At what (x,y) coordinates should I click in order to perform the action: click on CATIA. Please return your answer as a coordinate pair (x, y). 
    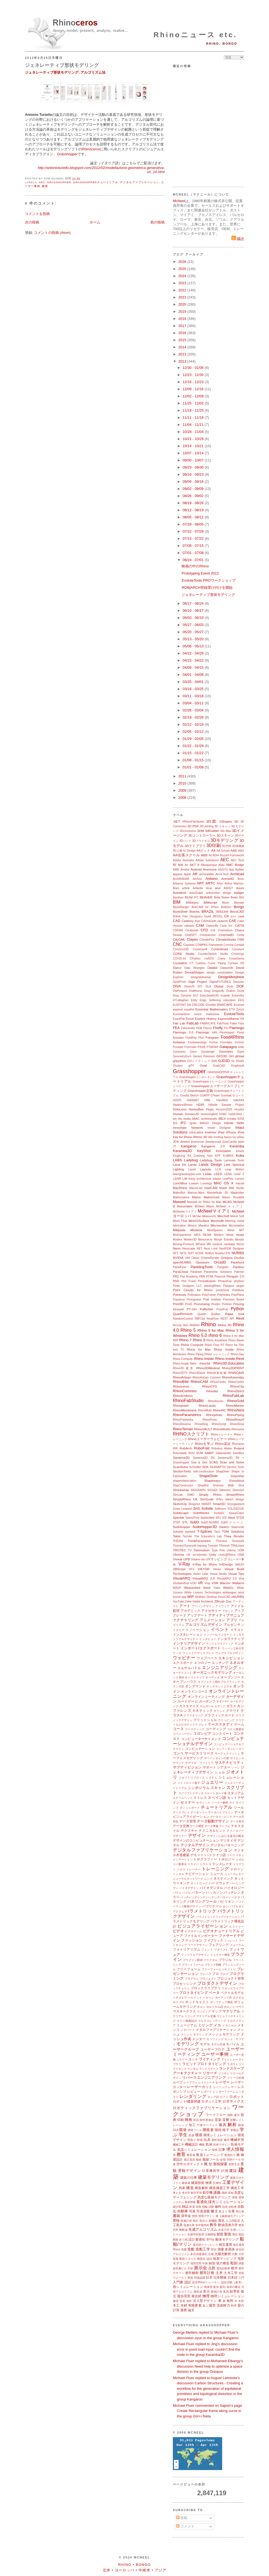
    Looking at the image, I should click on (239, 925).